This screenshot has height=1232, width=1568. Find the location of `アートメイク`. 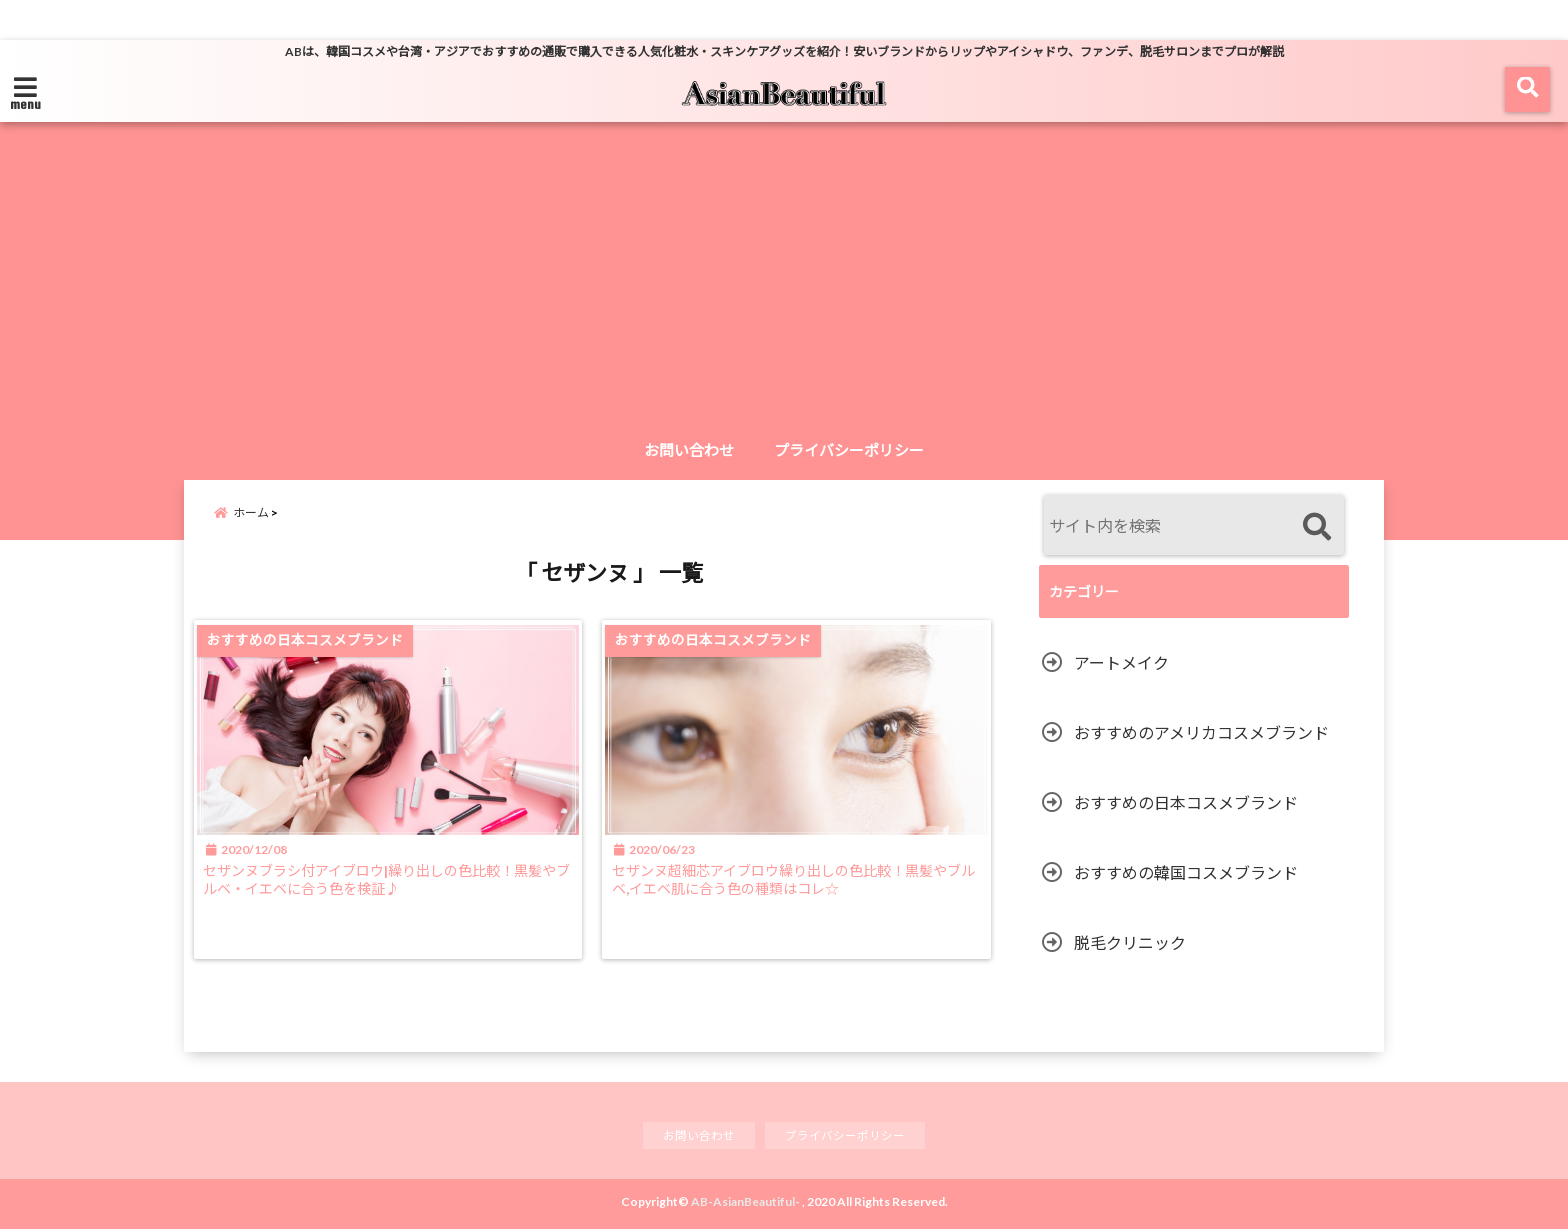

アートメイク is located at coordinates (1121, 662).